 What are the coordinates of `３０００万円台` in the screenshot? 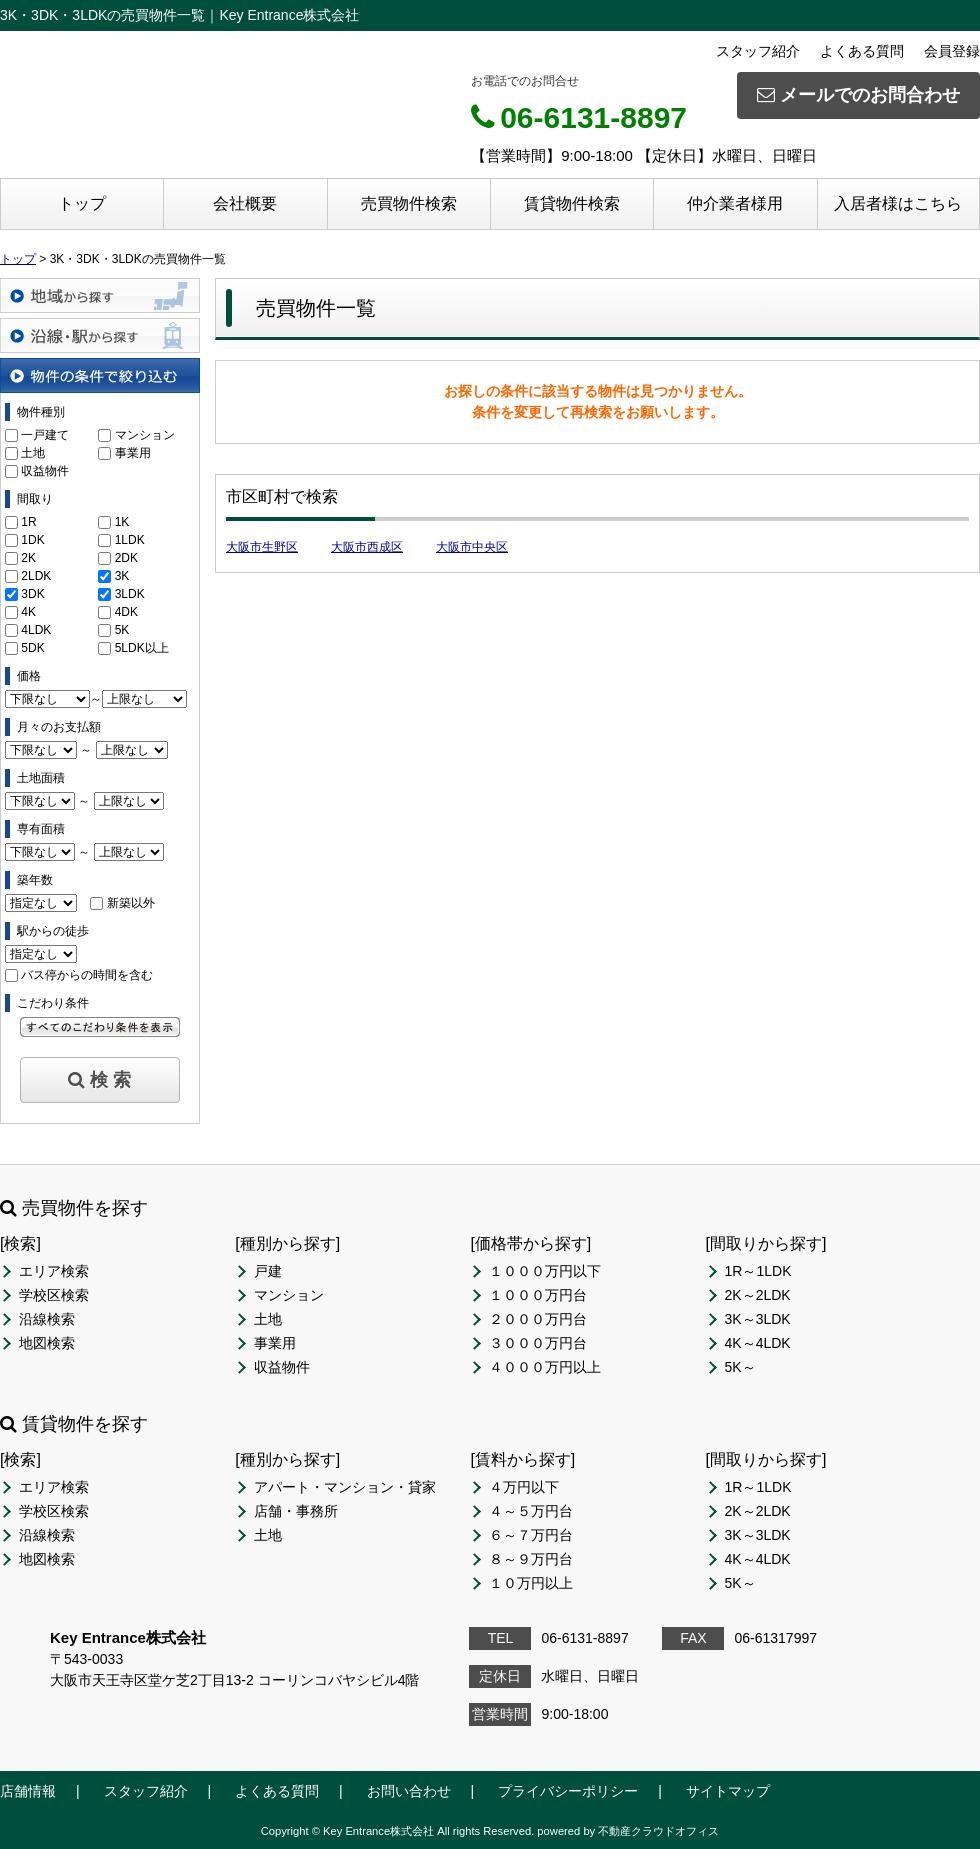 It's located at (538, 1343).